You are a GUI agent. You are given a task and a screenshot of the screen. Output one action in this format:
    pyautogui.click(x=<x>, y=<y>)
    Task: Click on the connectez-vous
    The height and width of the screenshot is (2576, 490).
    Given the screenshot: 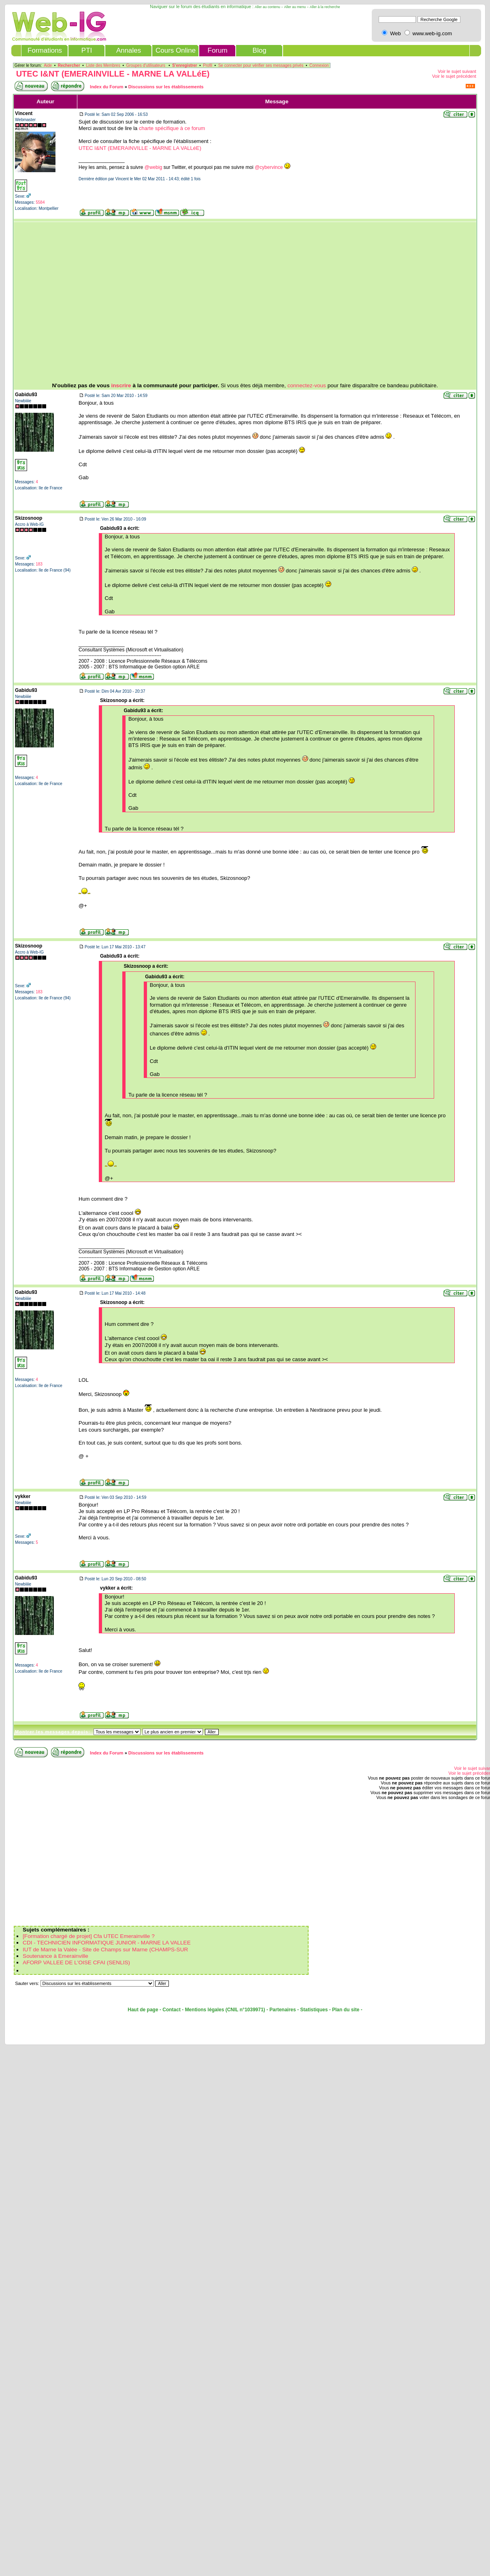 What is the action you would take?
    pyautogui.click(x=307, y=385)
    